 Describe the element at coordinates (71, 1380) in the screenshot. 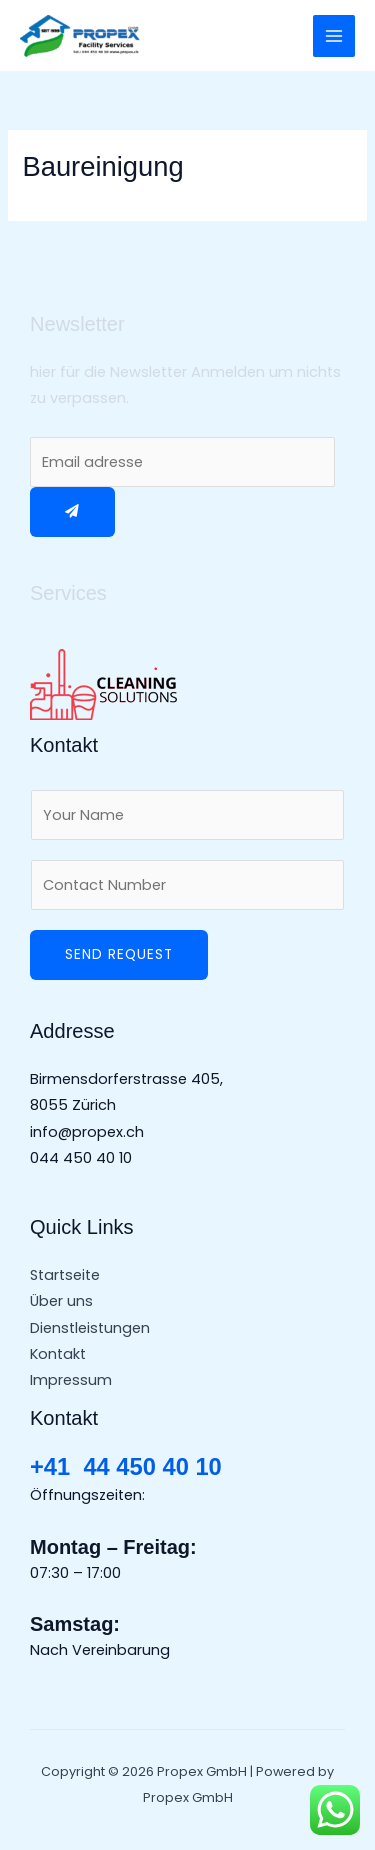

I see `Impressum` at that location.